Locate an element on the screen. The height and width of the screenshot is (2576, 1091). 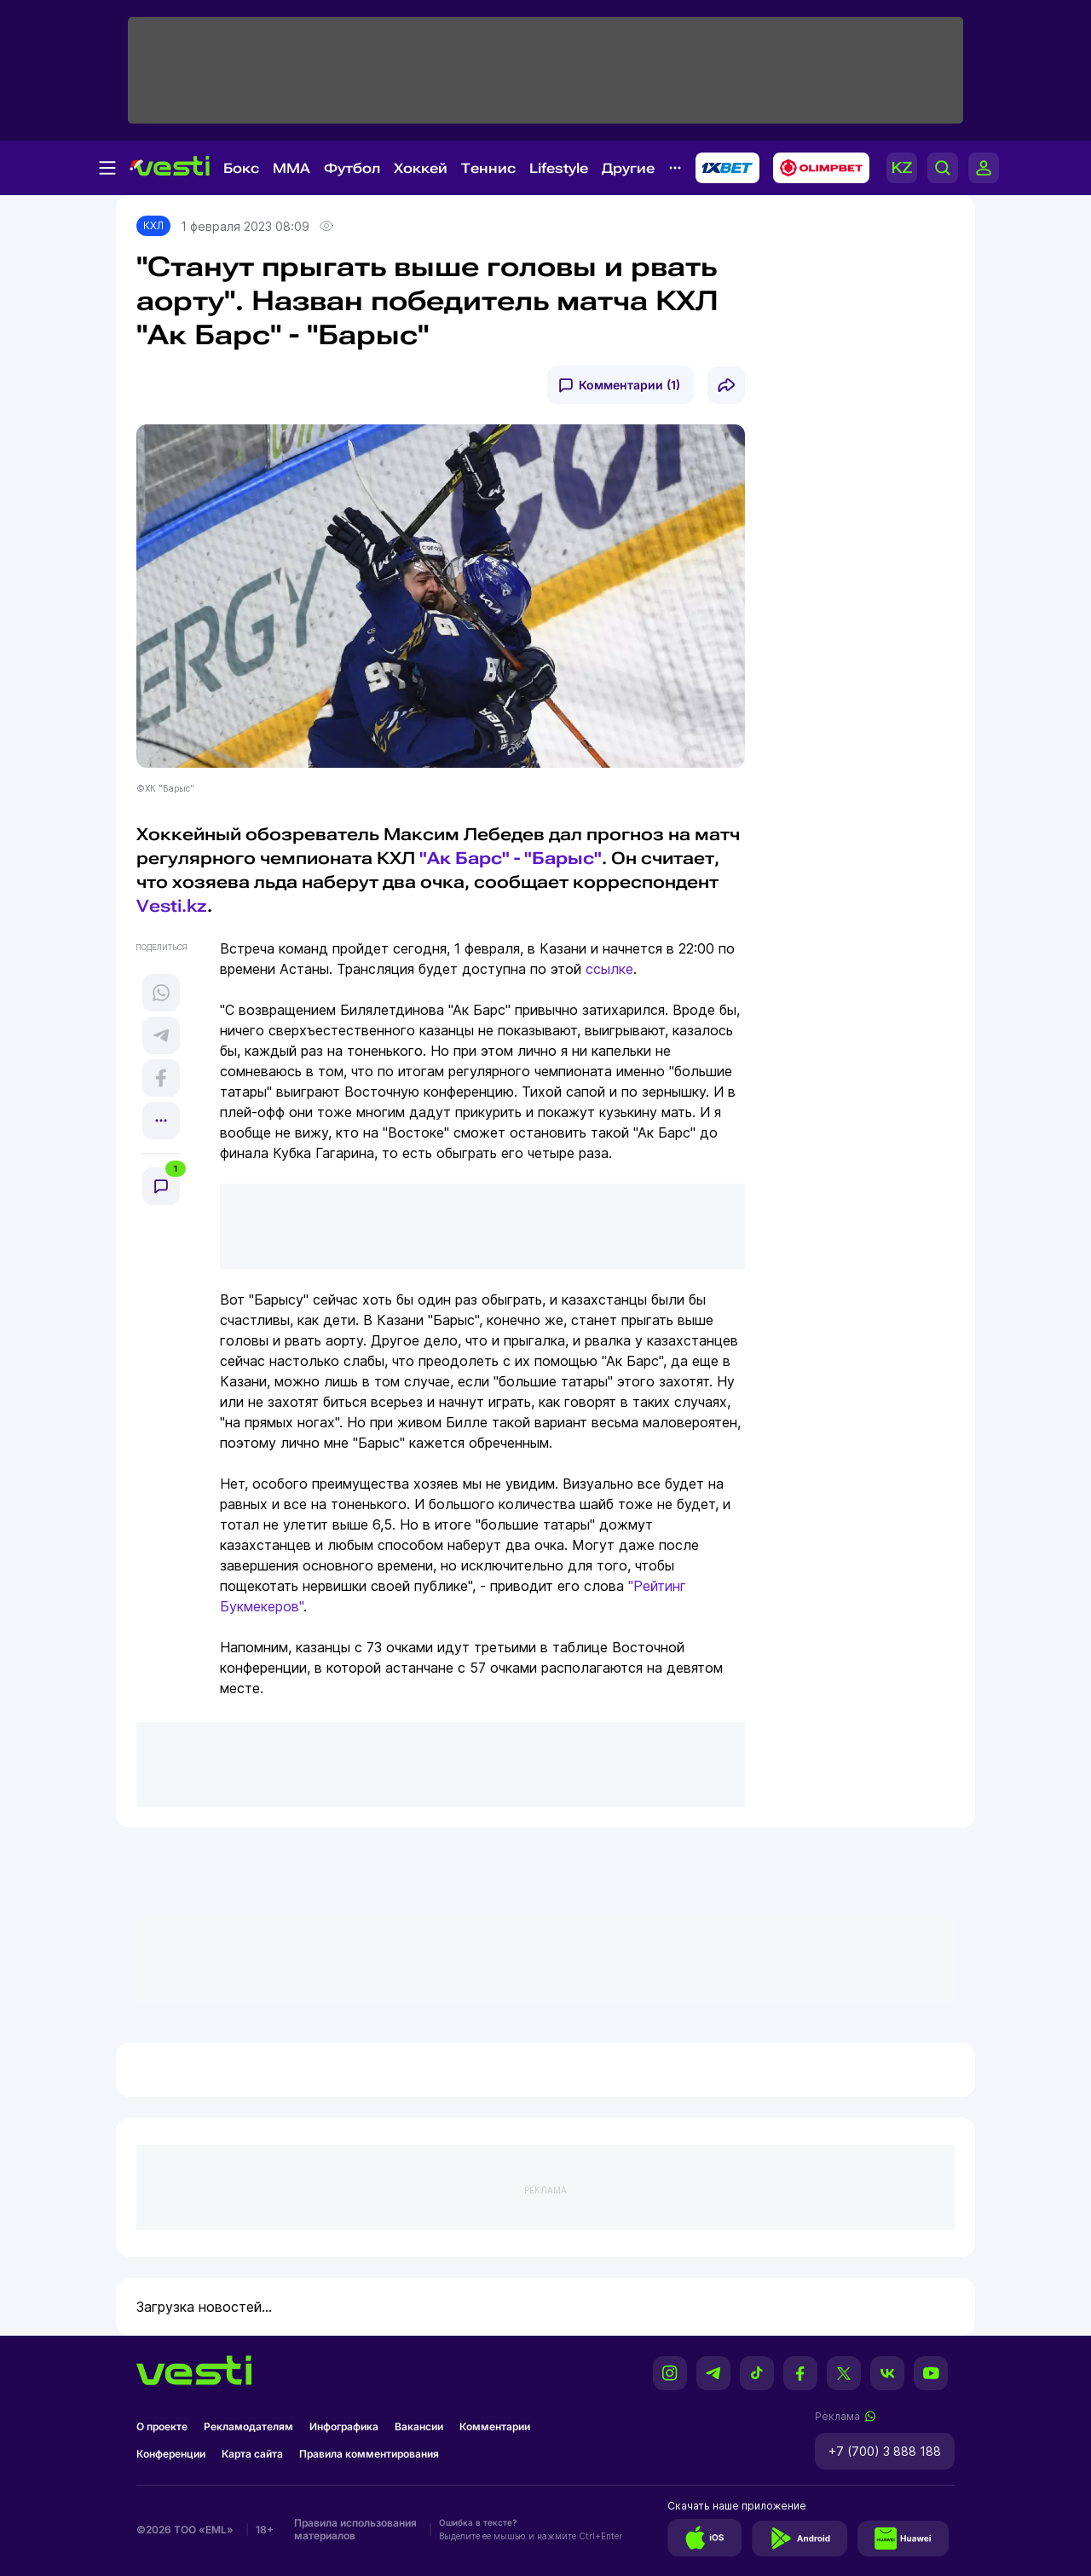
Вакансии is located at coordinates (419, 2426).